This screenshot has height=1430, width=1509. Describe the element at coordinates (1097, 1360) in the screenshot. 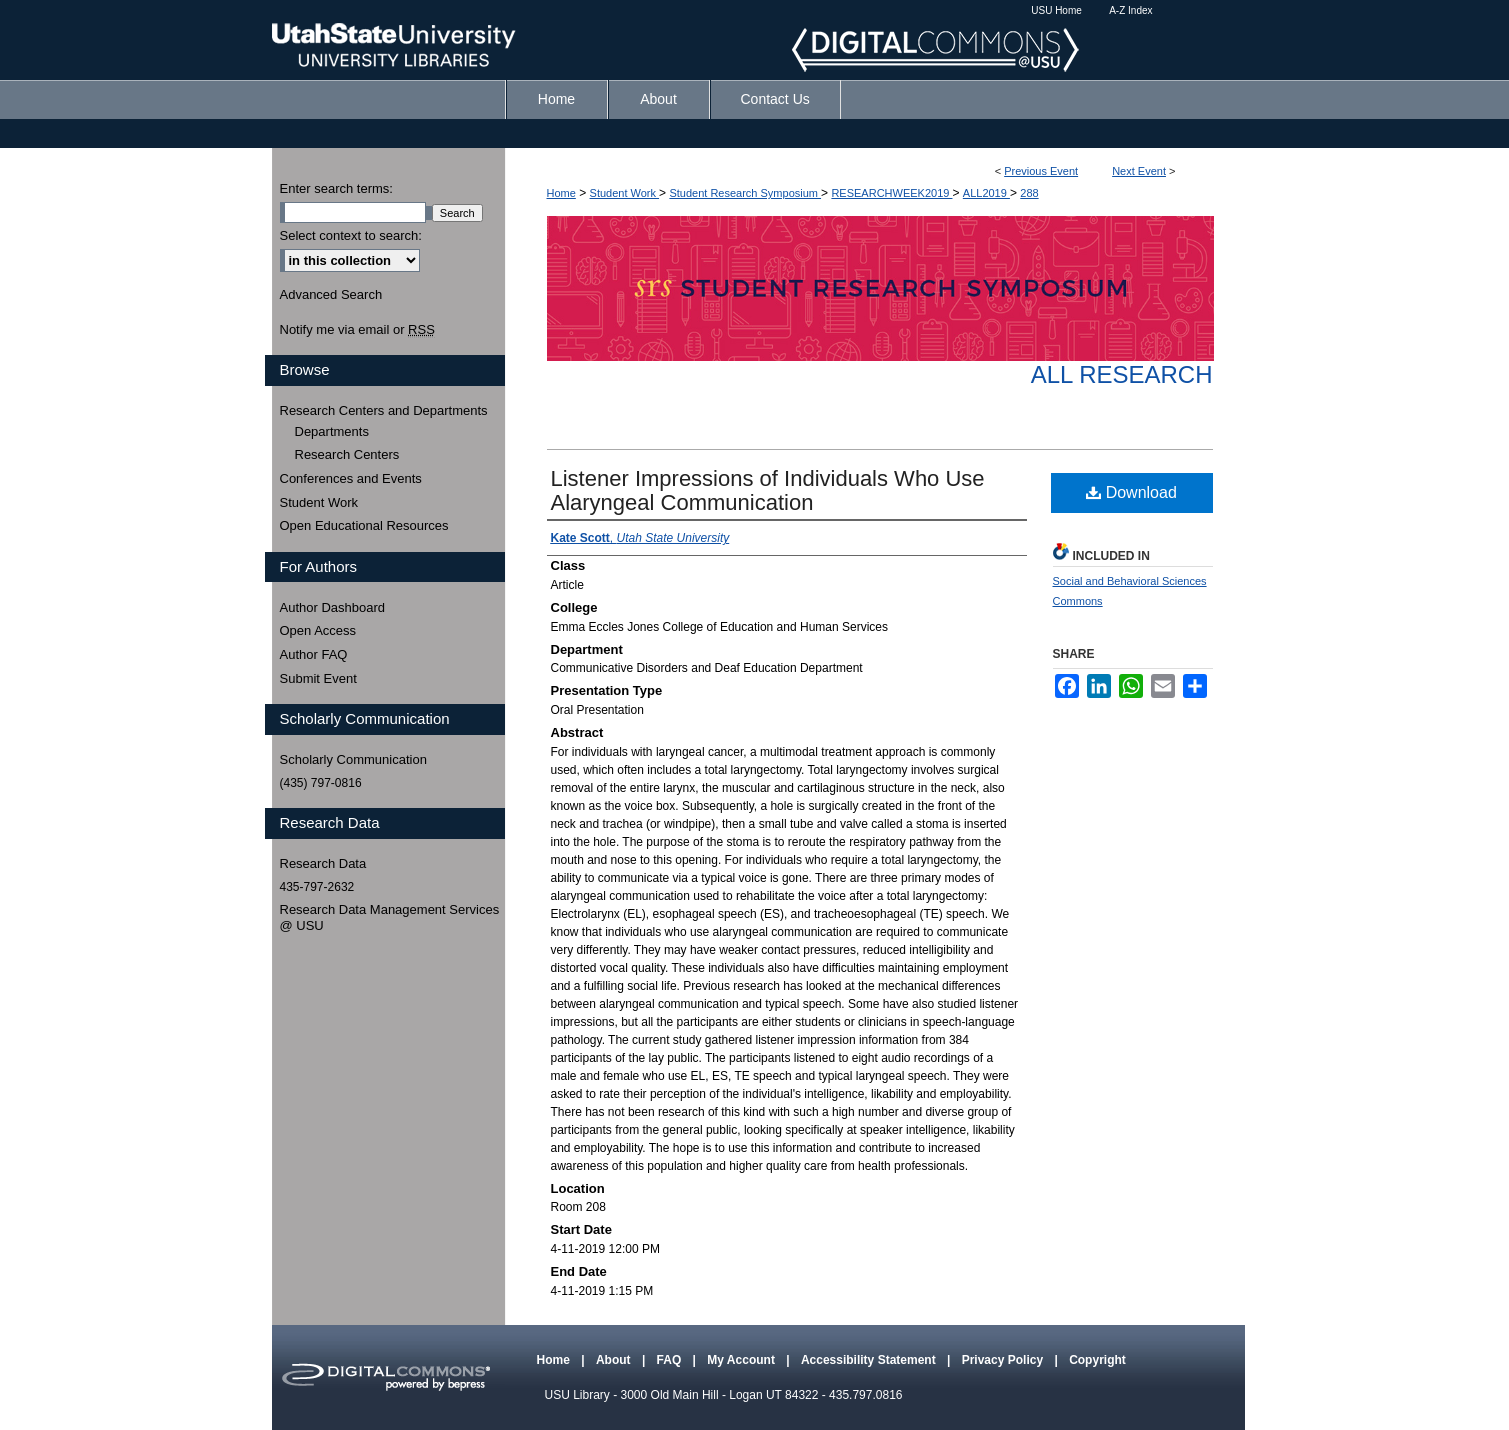

I see `Copyright` at that location.